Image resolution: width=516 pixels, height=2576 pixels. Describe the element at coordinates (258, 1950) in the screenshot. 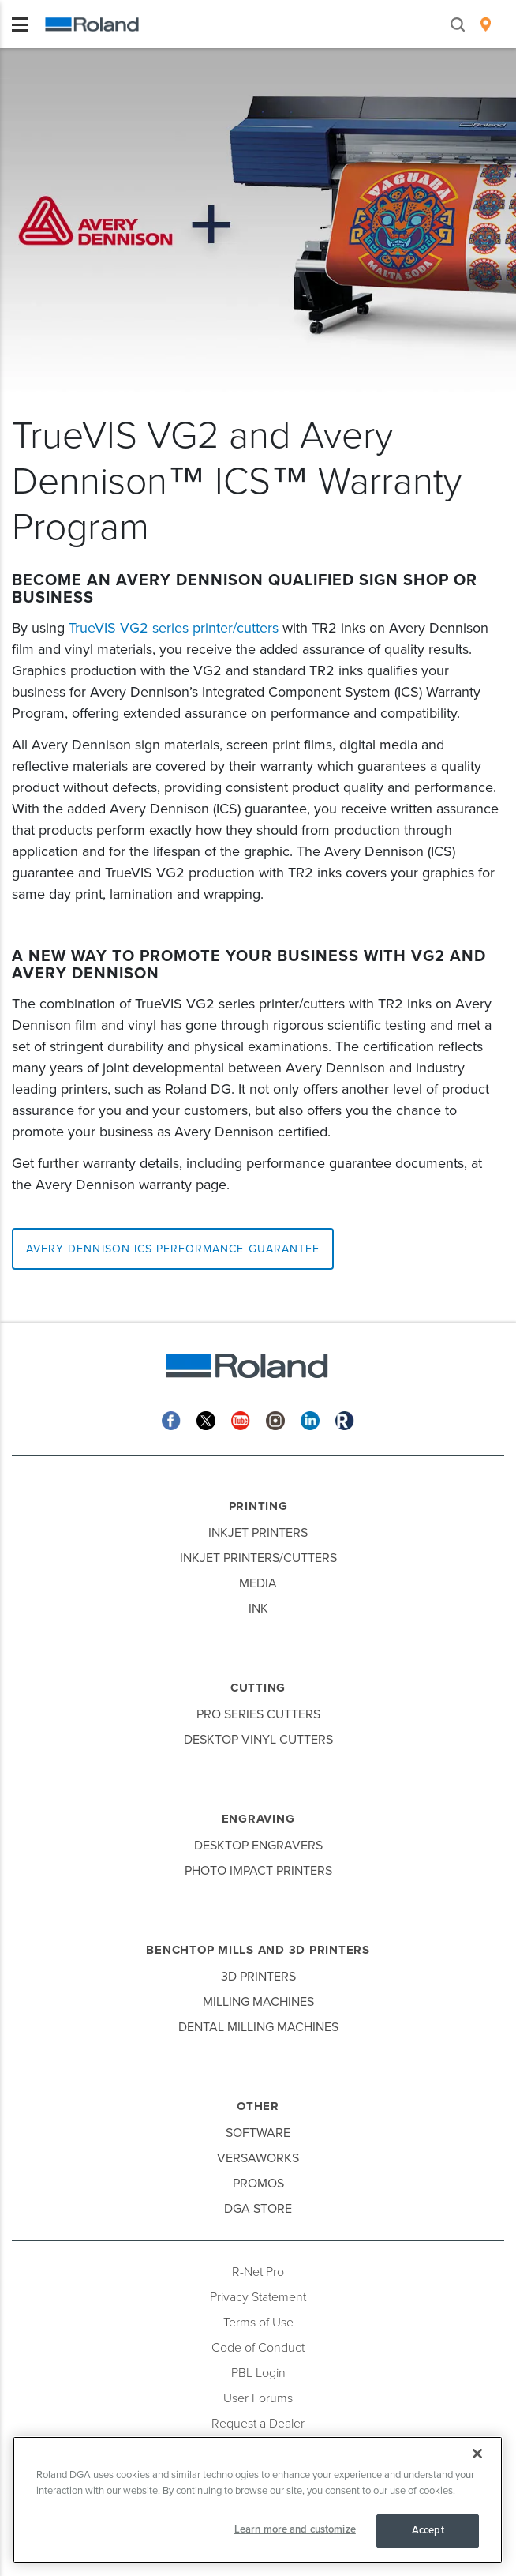

I see `Benchtop Mills and 3D Printers` at that location.